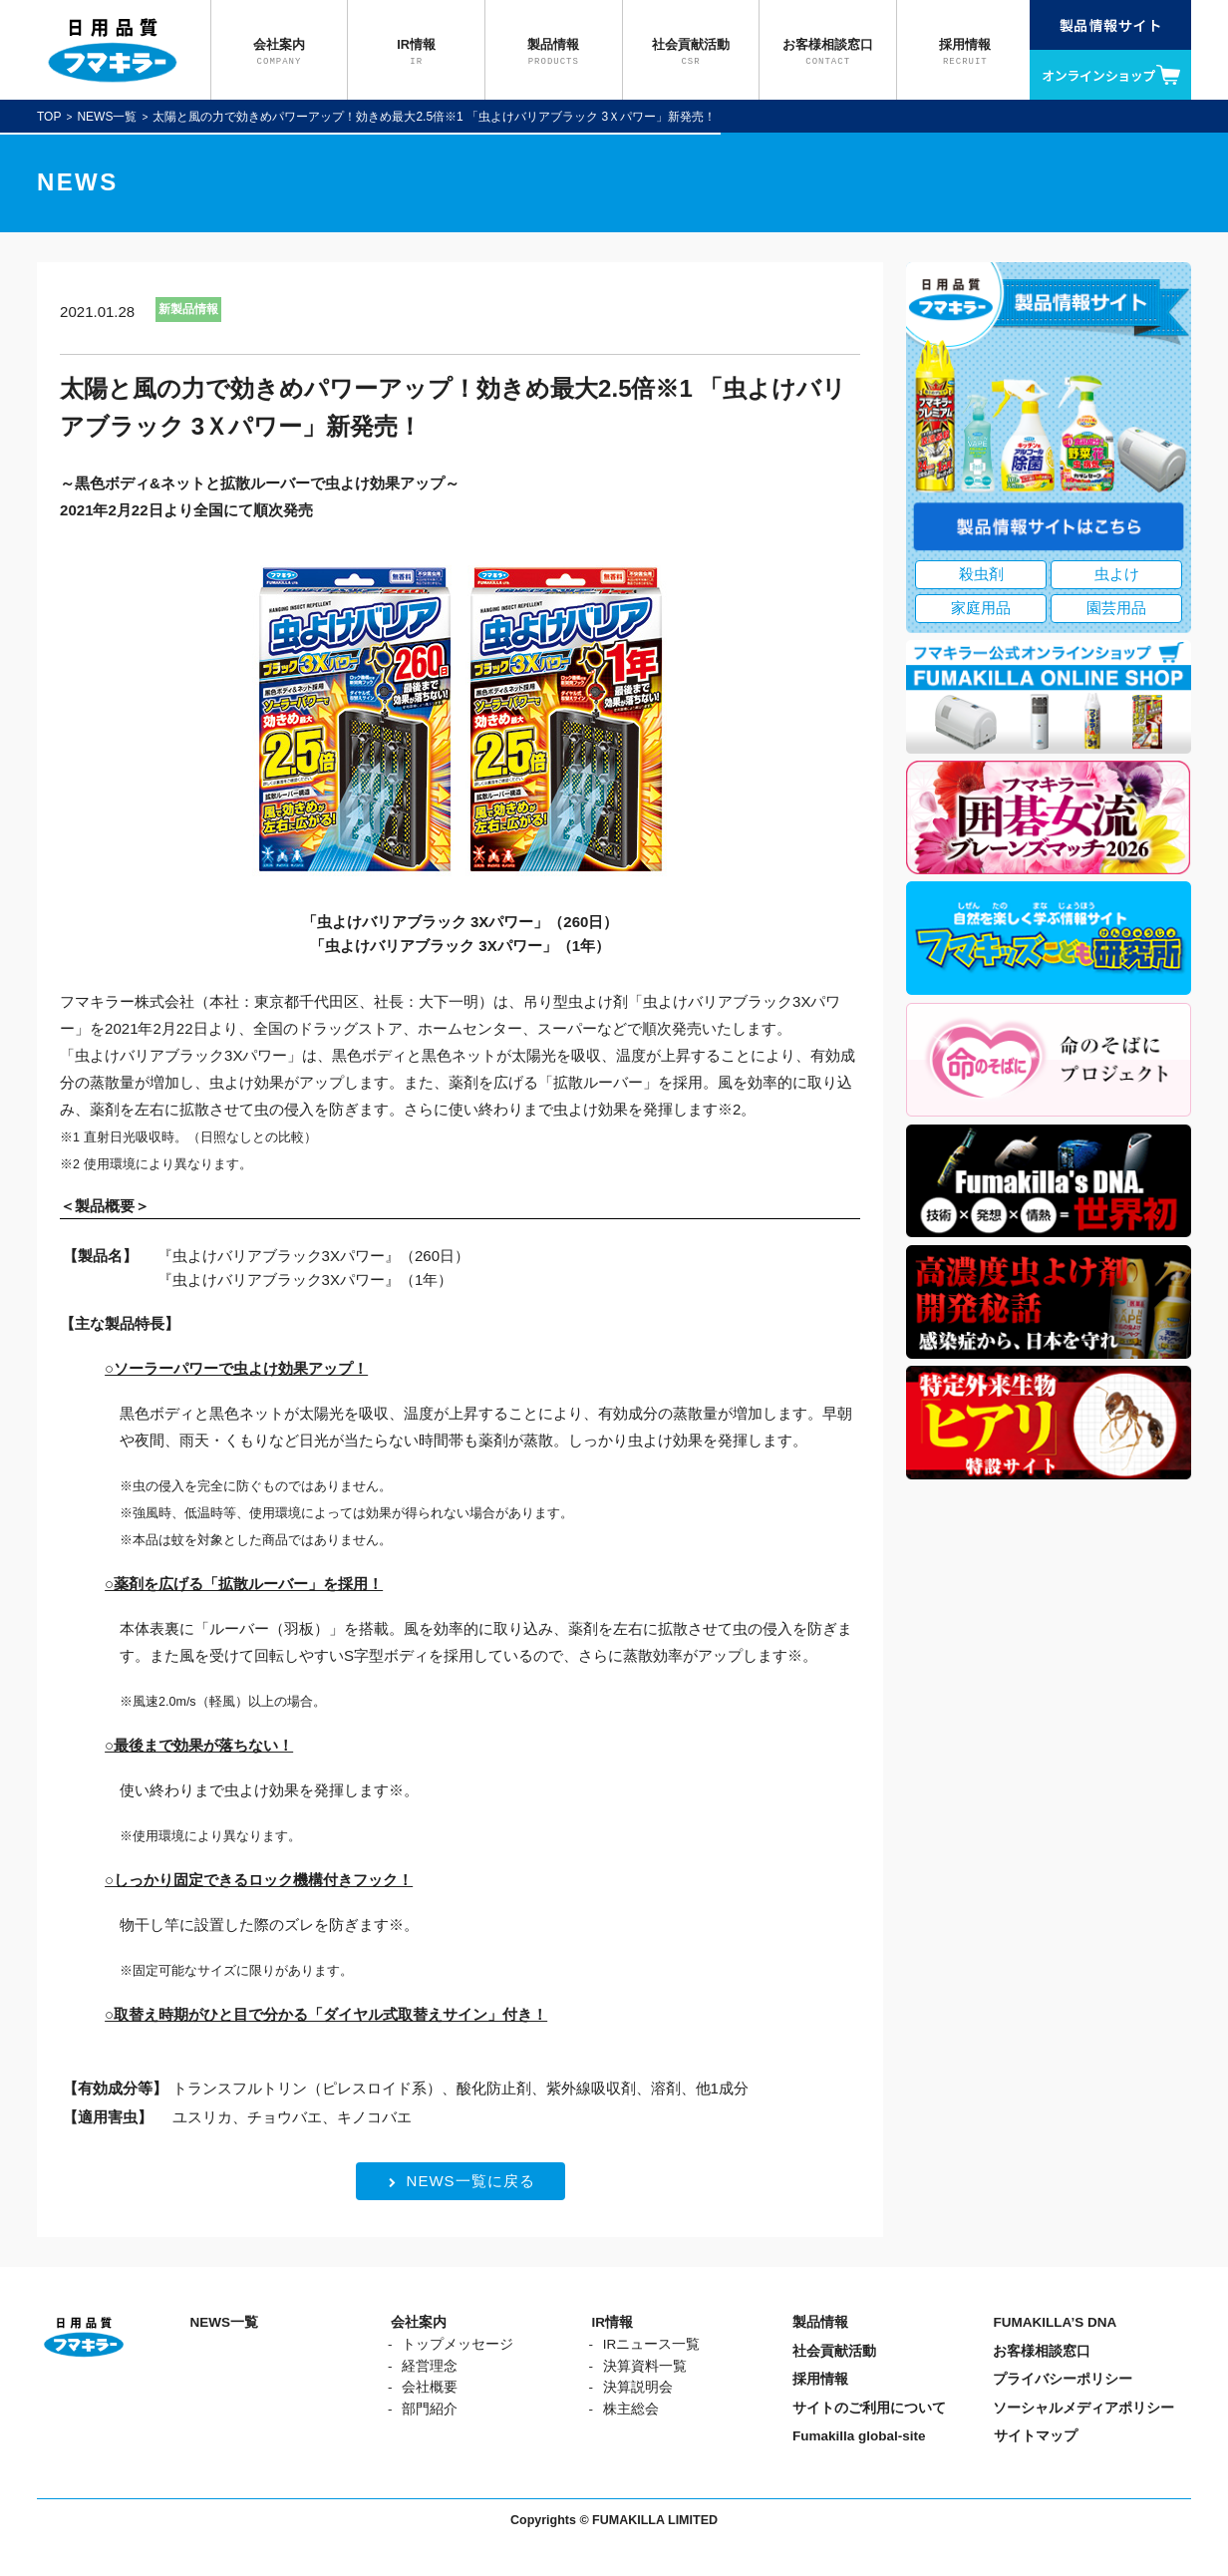 Image resolution: width=1228 pixels, height=2576 pixels. What do you see at coordinates (1062, 2379) in the screenshot?
I see `プライバシーポリシー` at bounding box center [1062, 2379].